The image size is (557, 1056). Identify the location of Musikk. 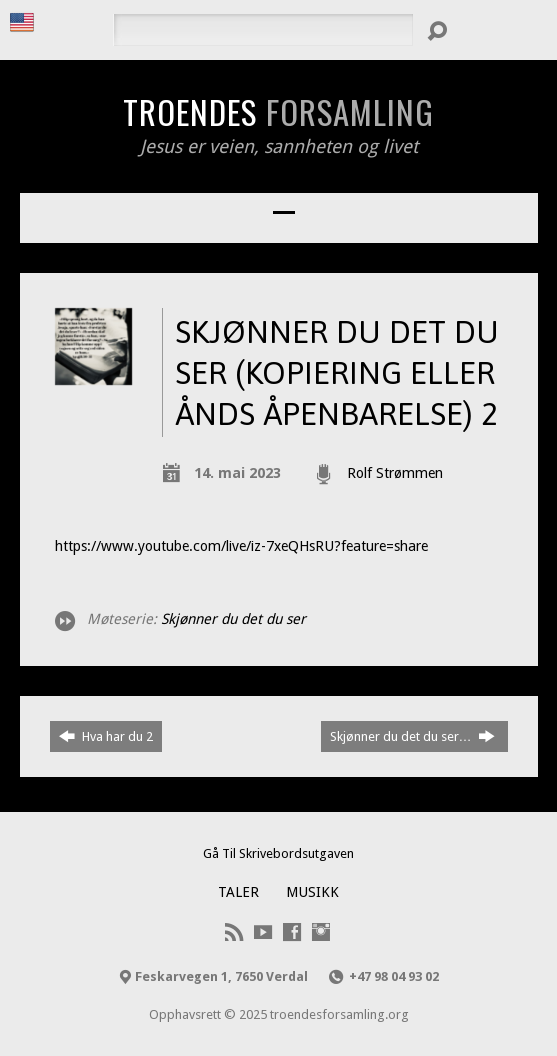
(312, 892).